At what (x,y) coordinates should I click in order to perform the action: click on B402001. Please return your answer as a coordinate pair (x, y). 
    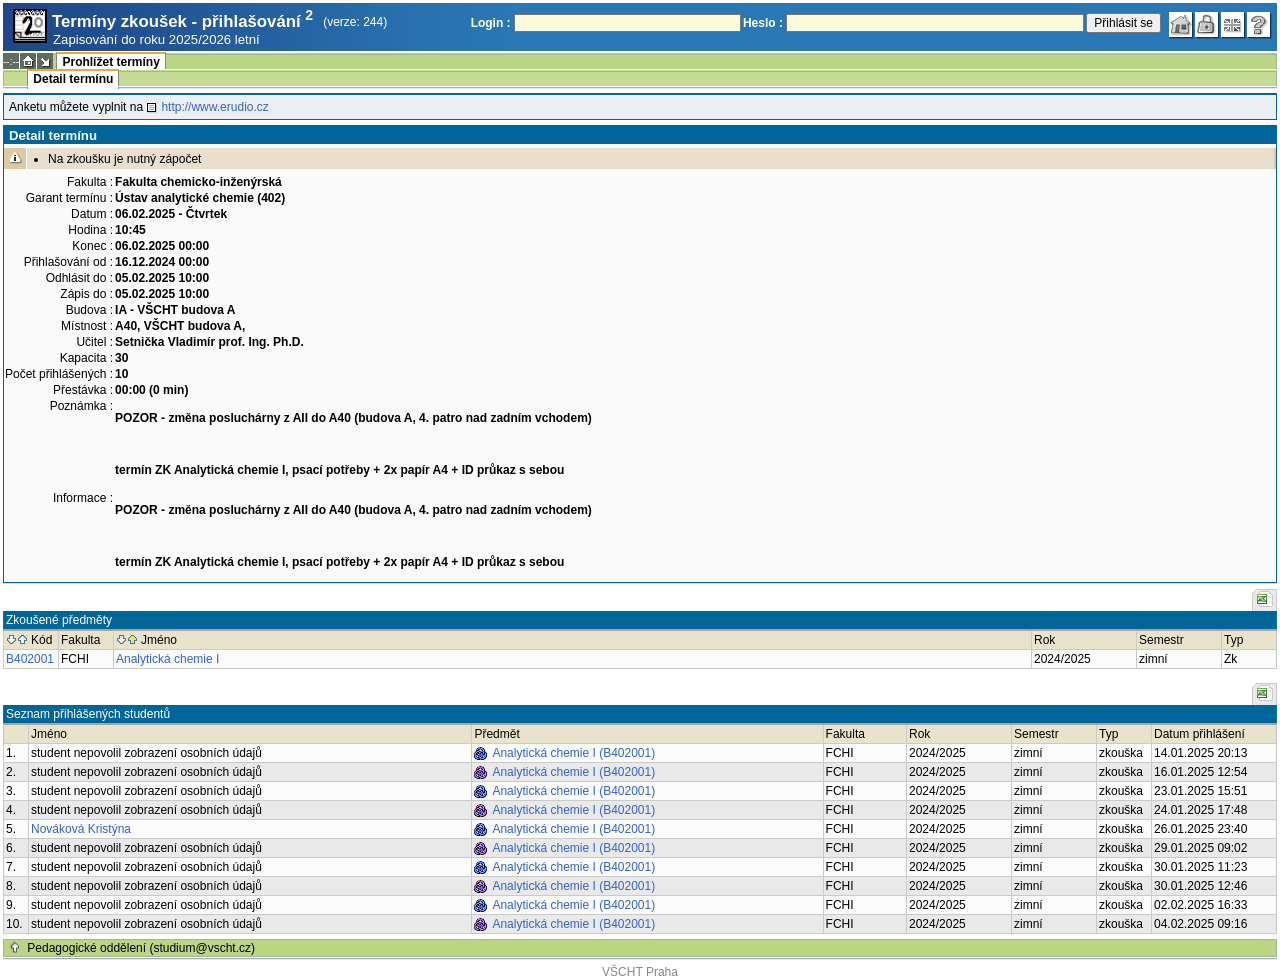
    Looking at the image, I should click on (30, 659).